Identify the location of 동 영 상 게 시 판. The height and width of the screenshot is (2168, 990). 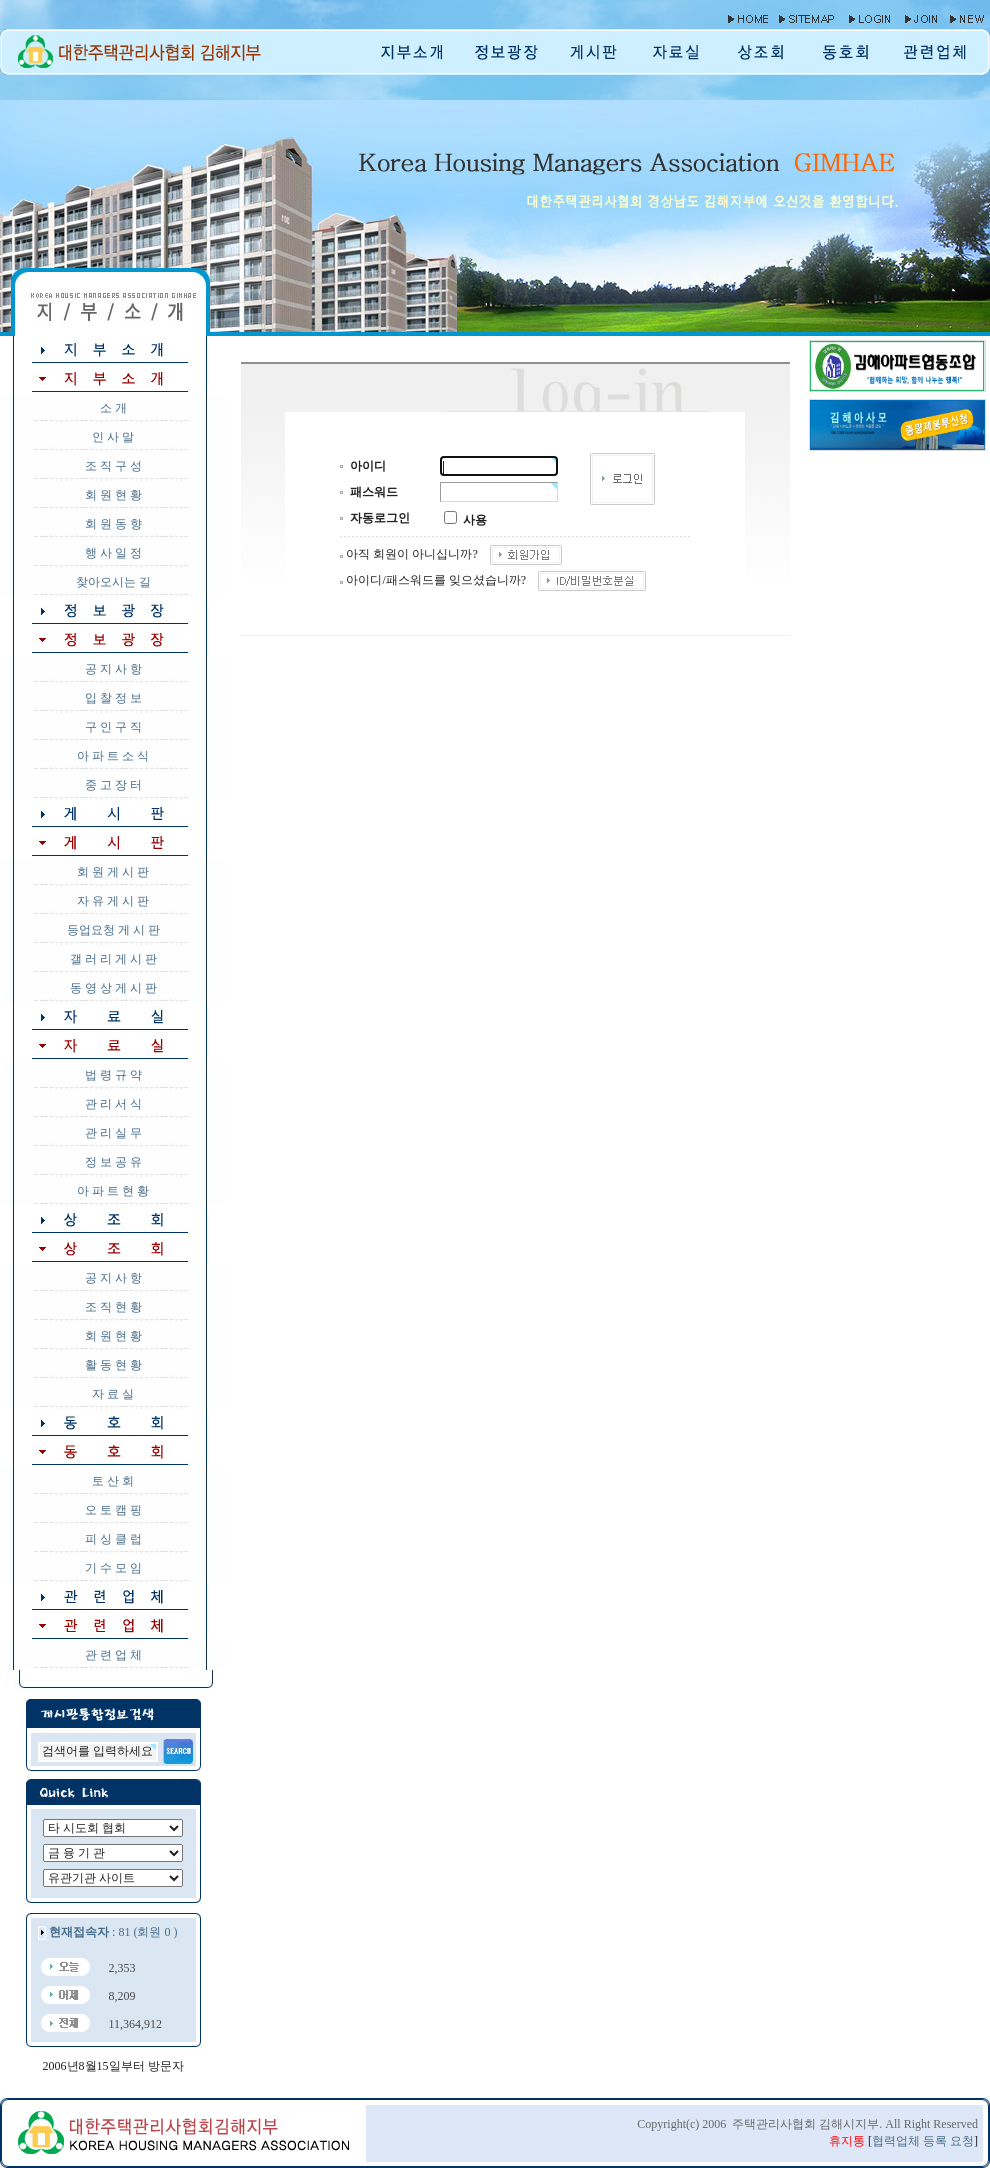
(113, 988).